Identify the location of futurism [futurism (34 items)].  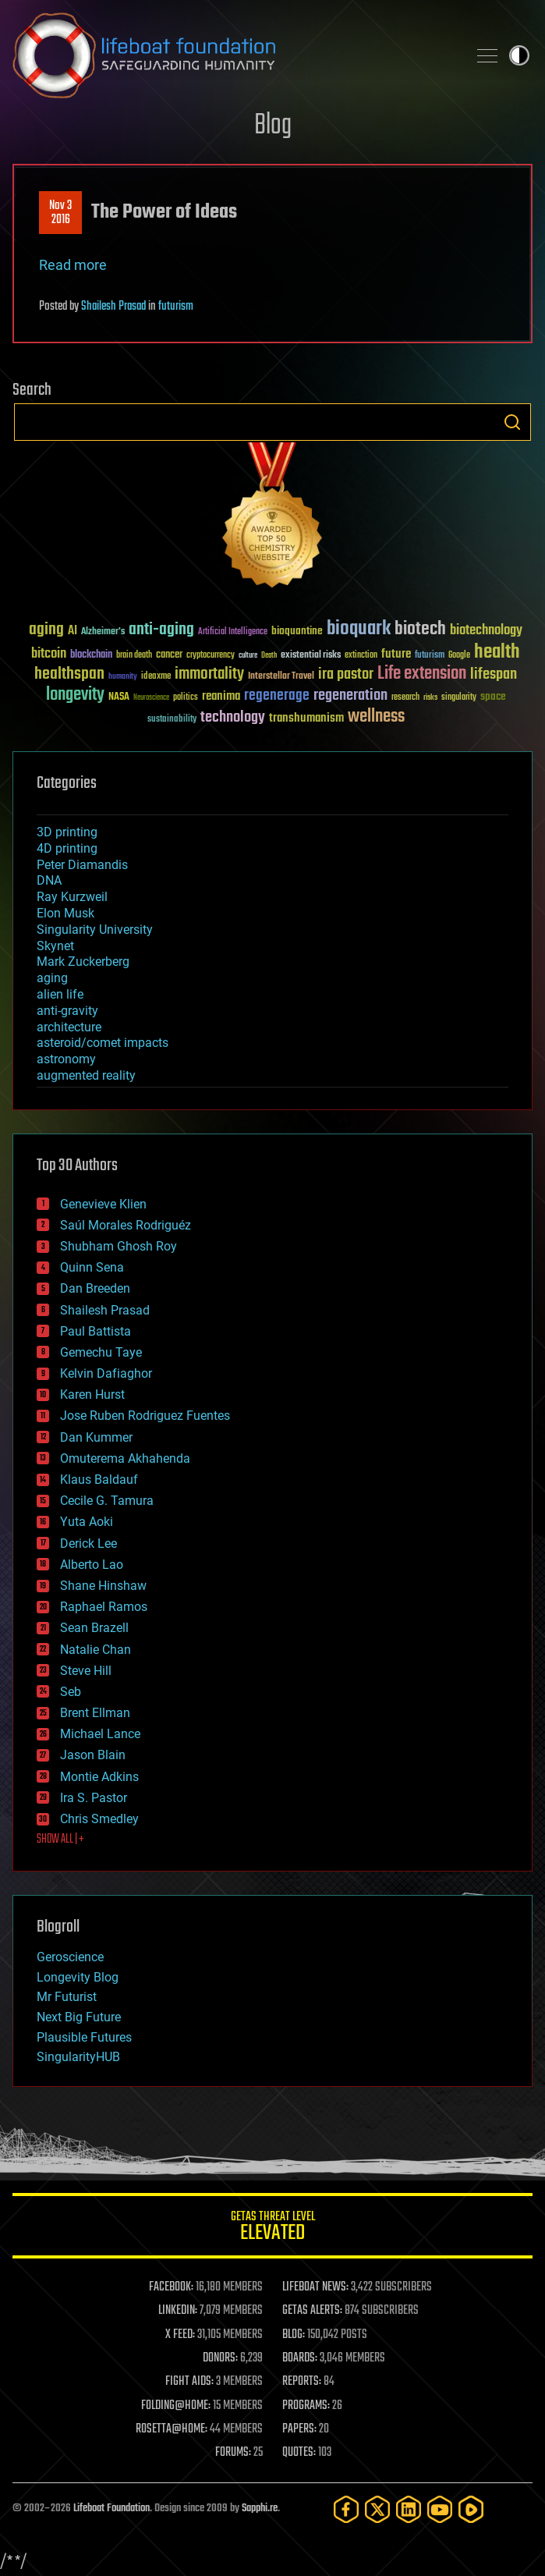
(429, 656).